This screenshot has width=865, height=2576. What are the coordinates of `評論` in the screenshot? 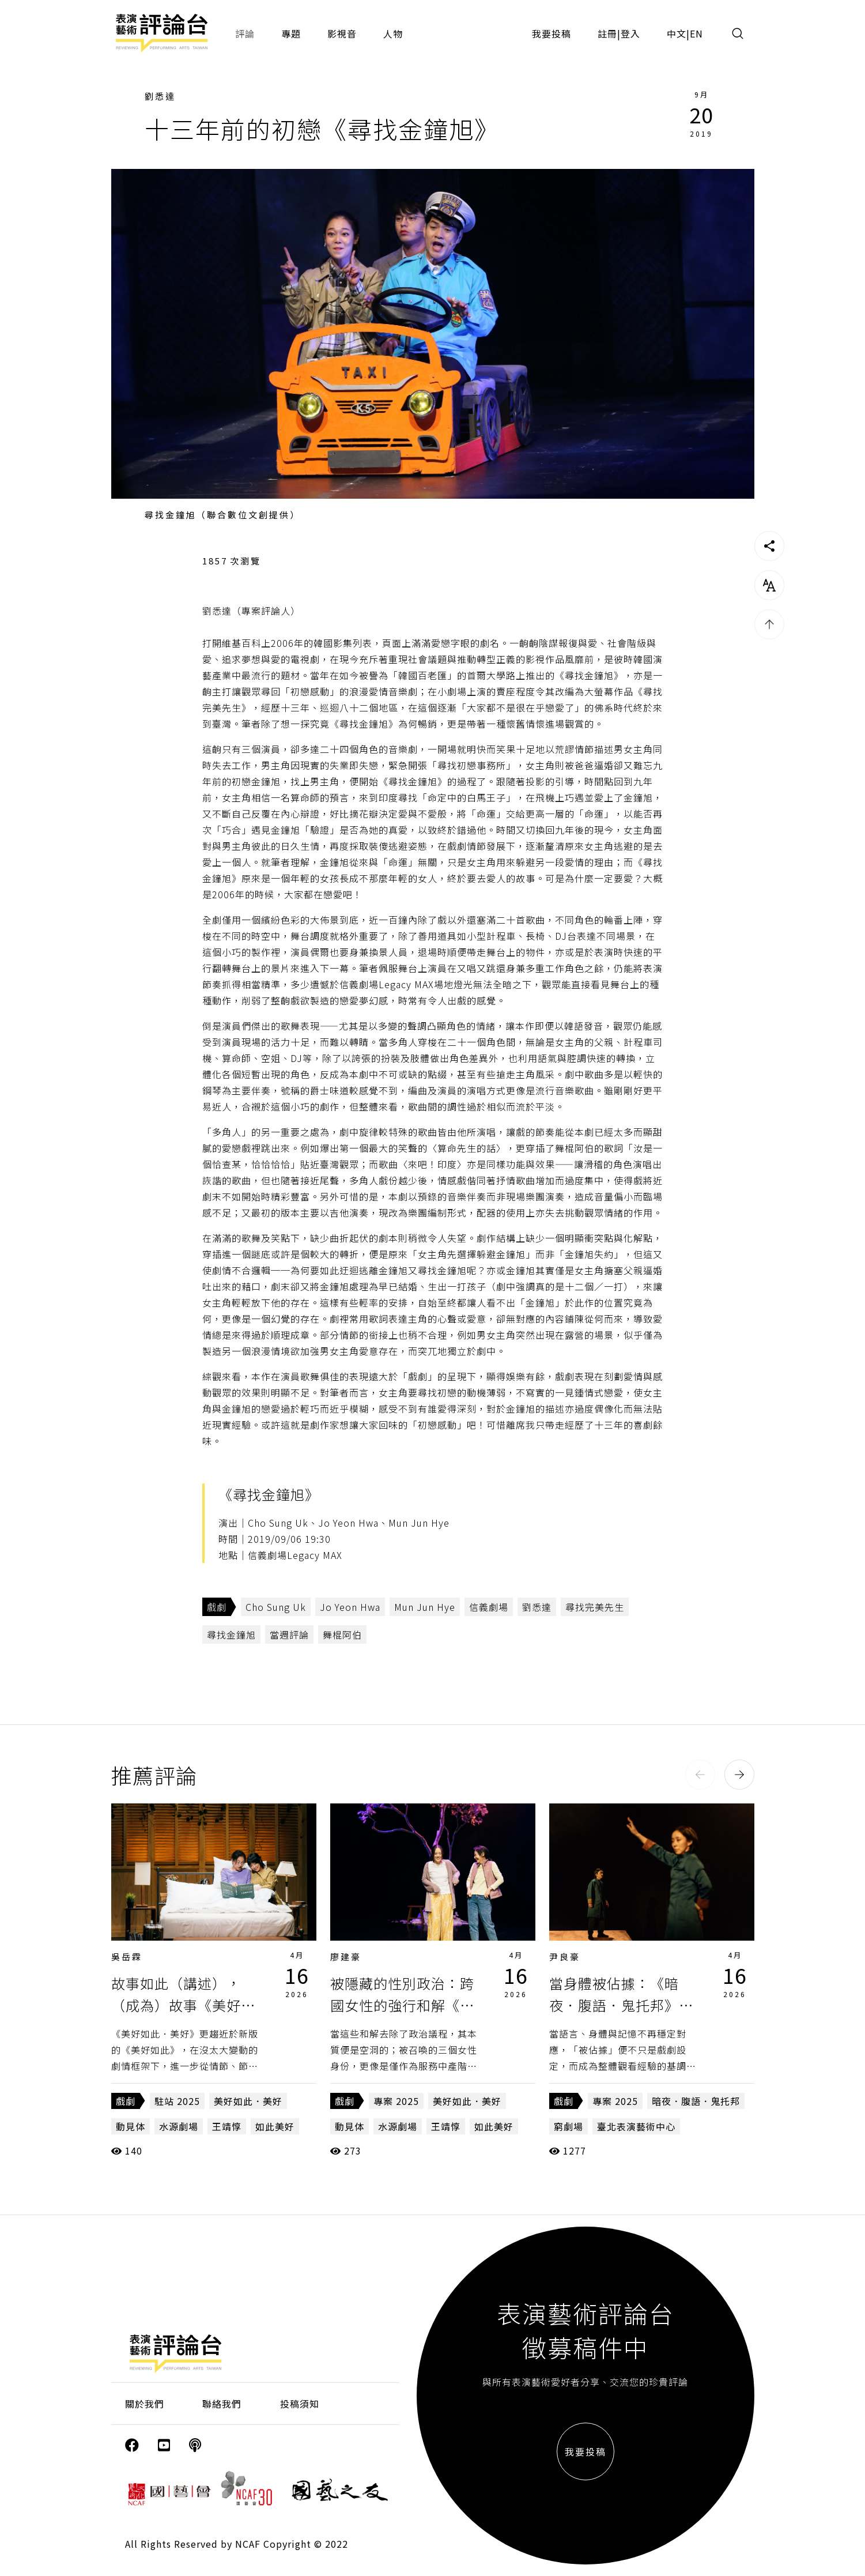 It's located at (245, 33).